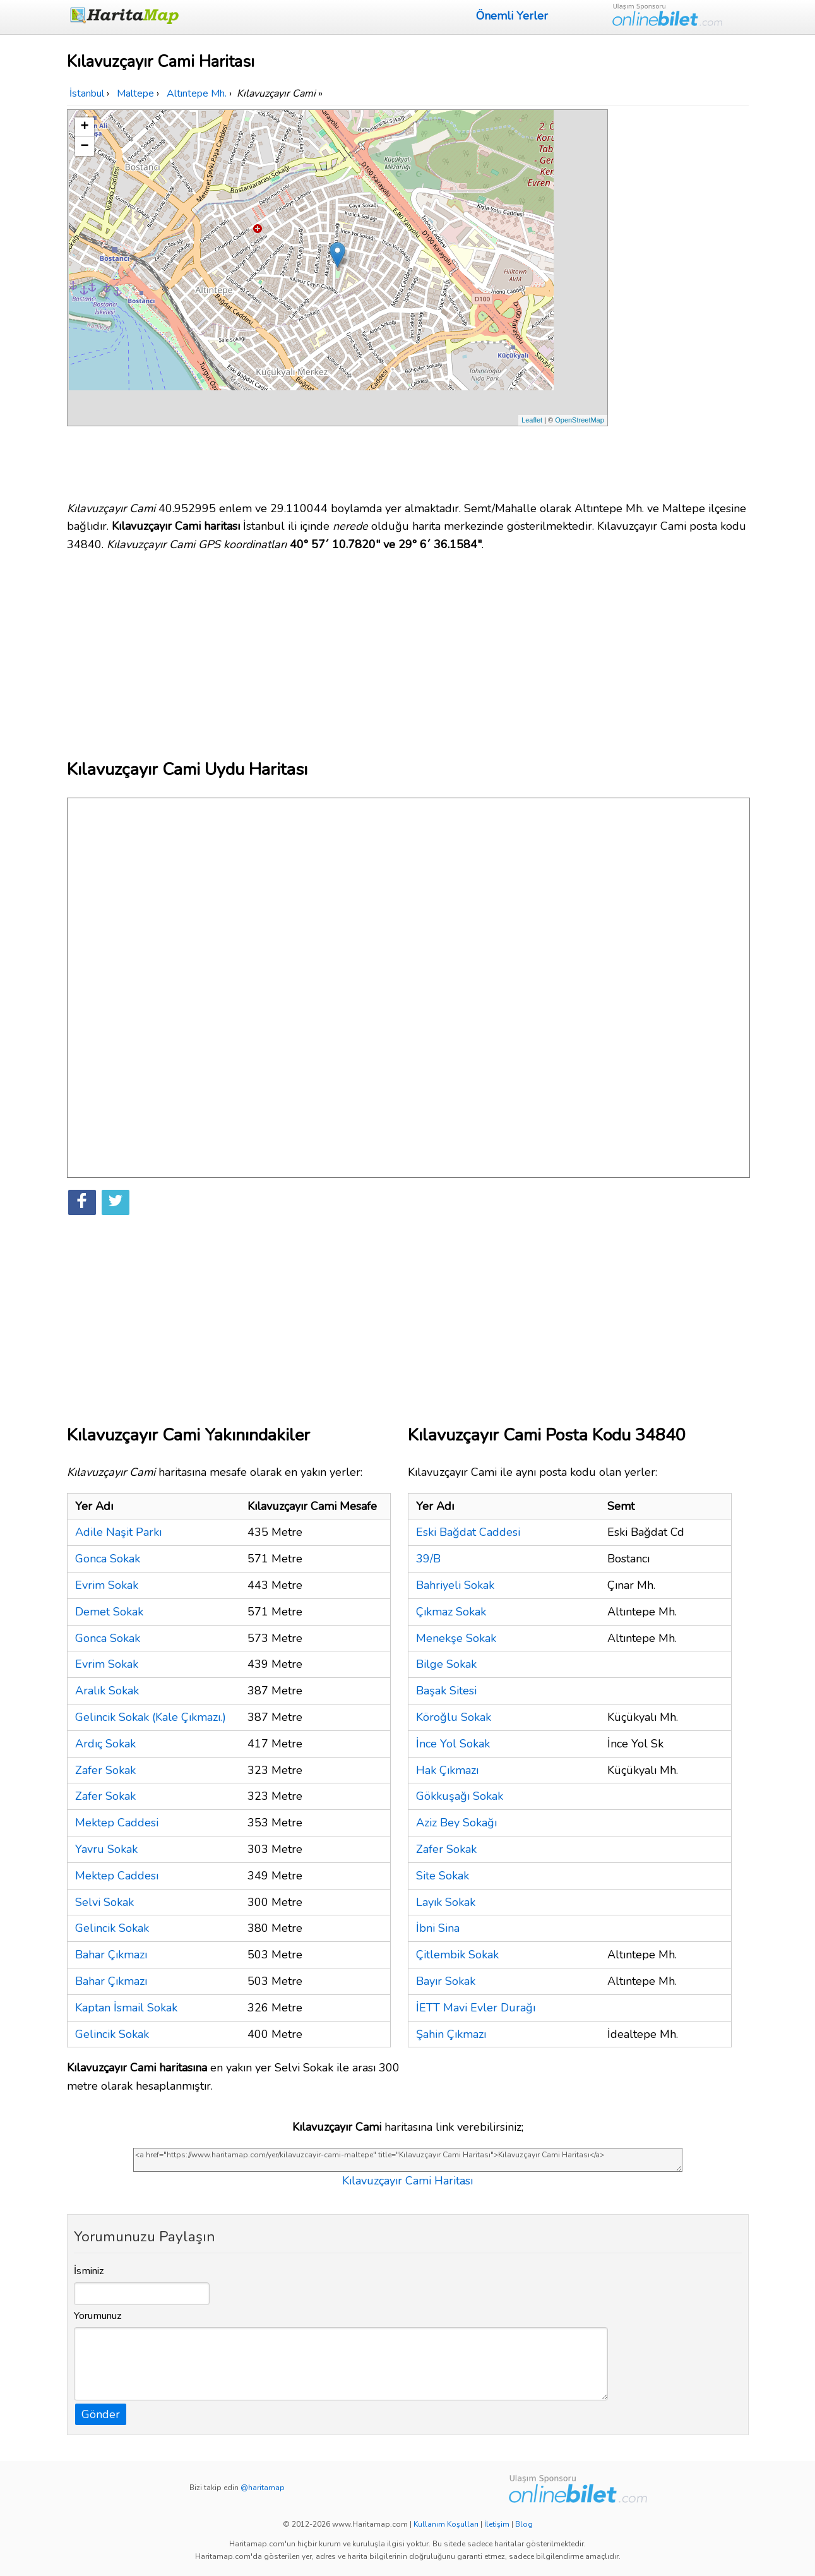 The image size is (815, 2576). What do you see at coordinates (512, 15) in the screenshot?
I see `Önemli Yerler` at bounding box center [512, 15].